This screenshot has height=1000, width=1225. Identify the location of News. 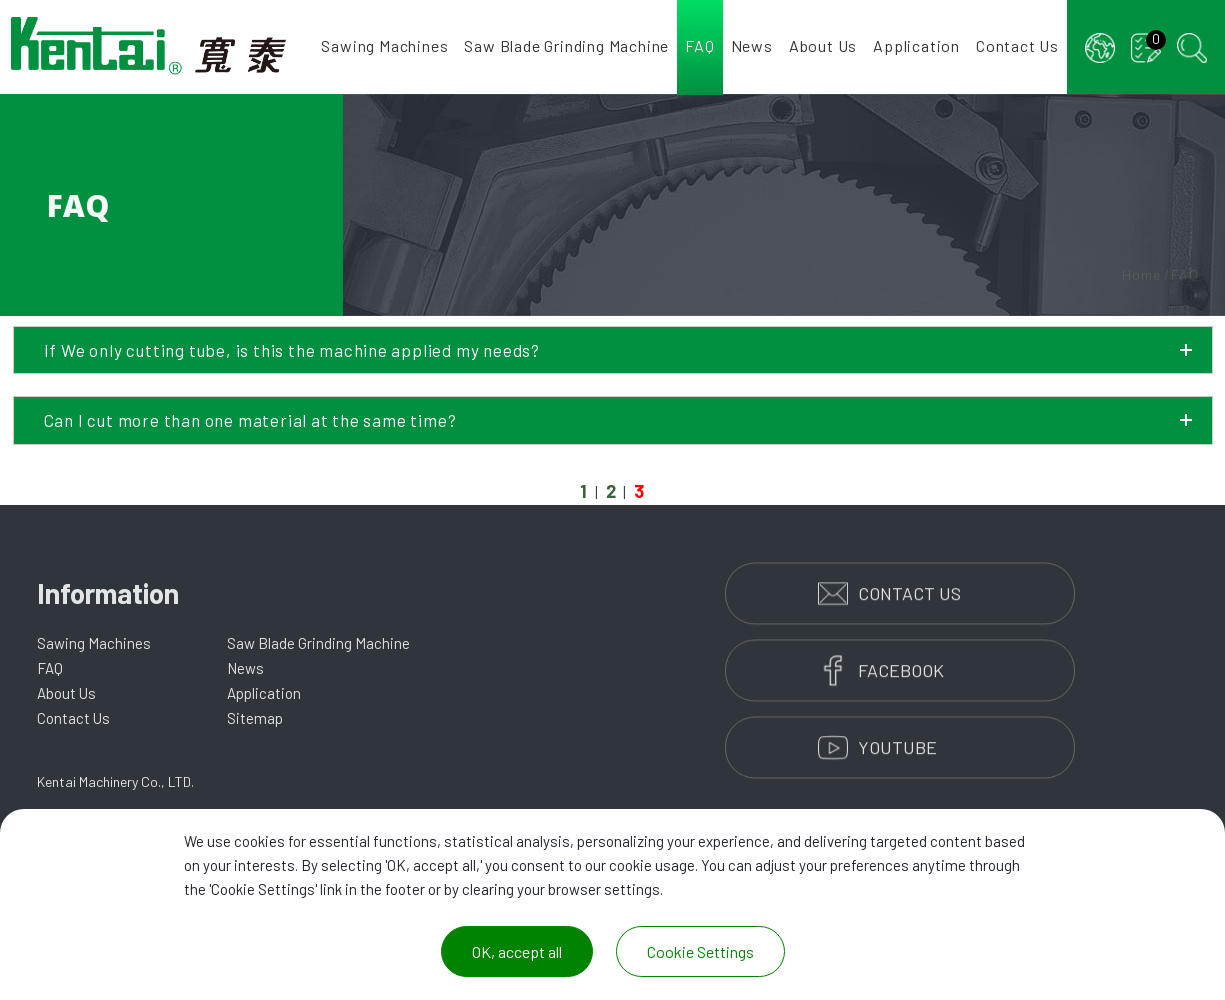
(752, 45).